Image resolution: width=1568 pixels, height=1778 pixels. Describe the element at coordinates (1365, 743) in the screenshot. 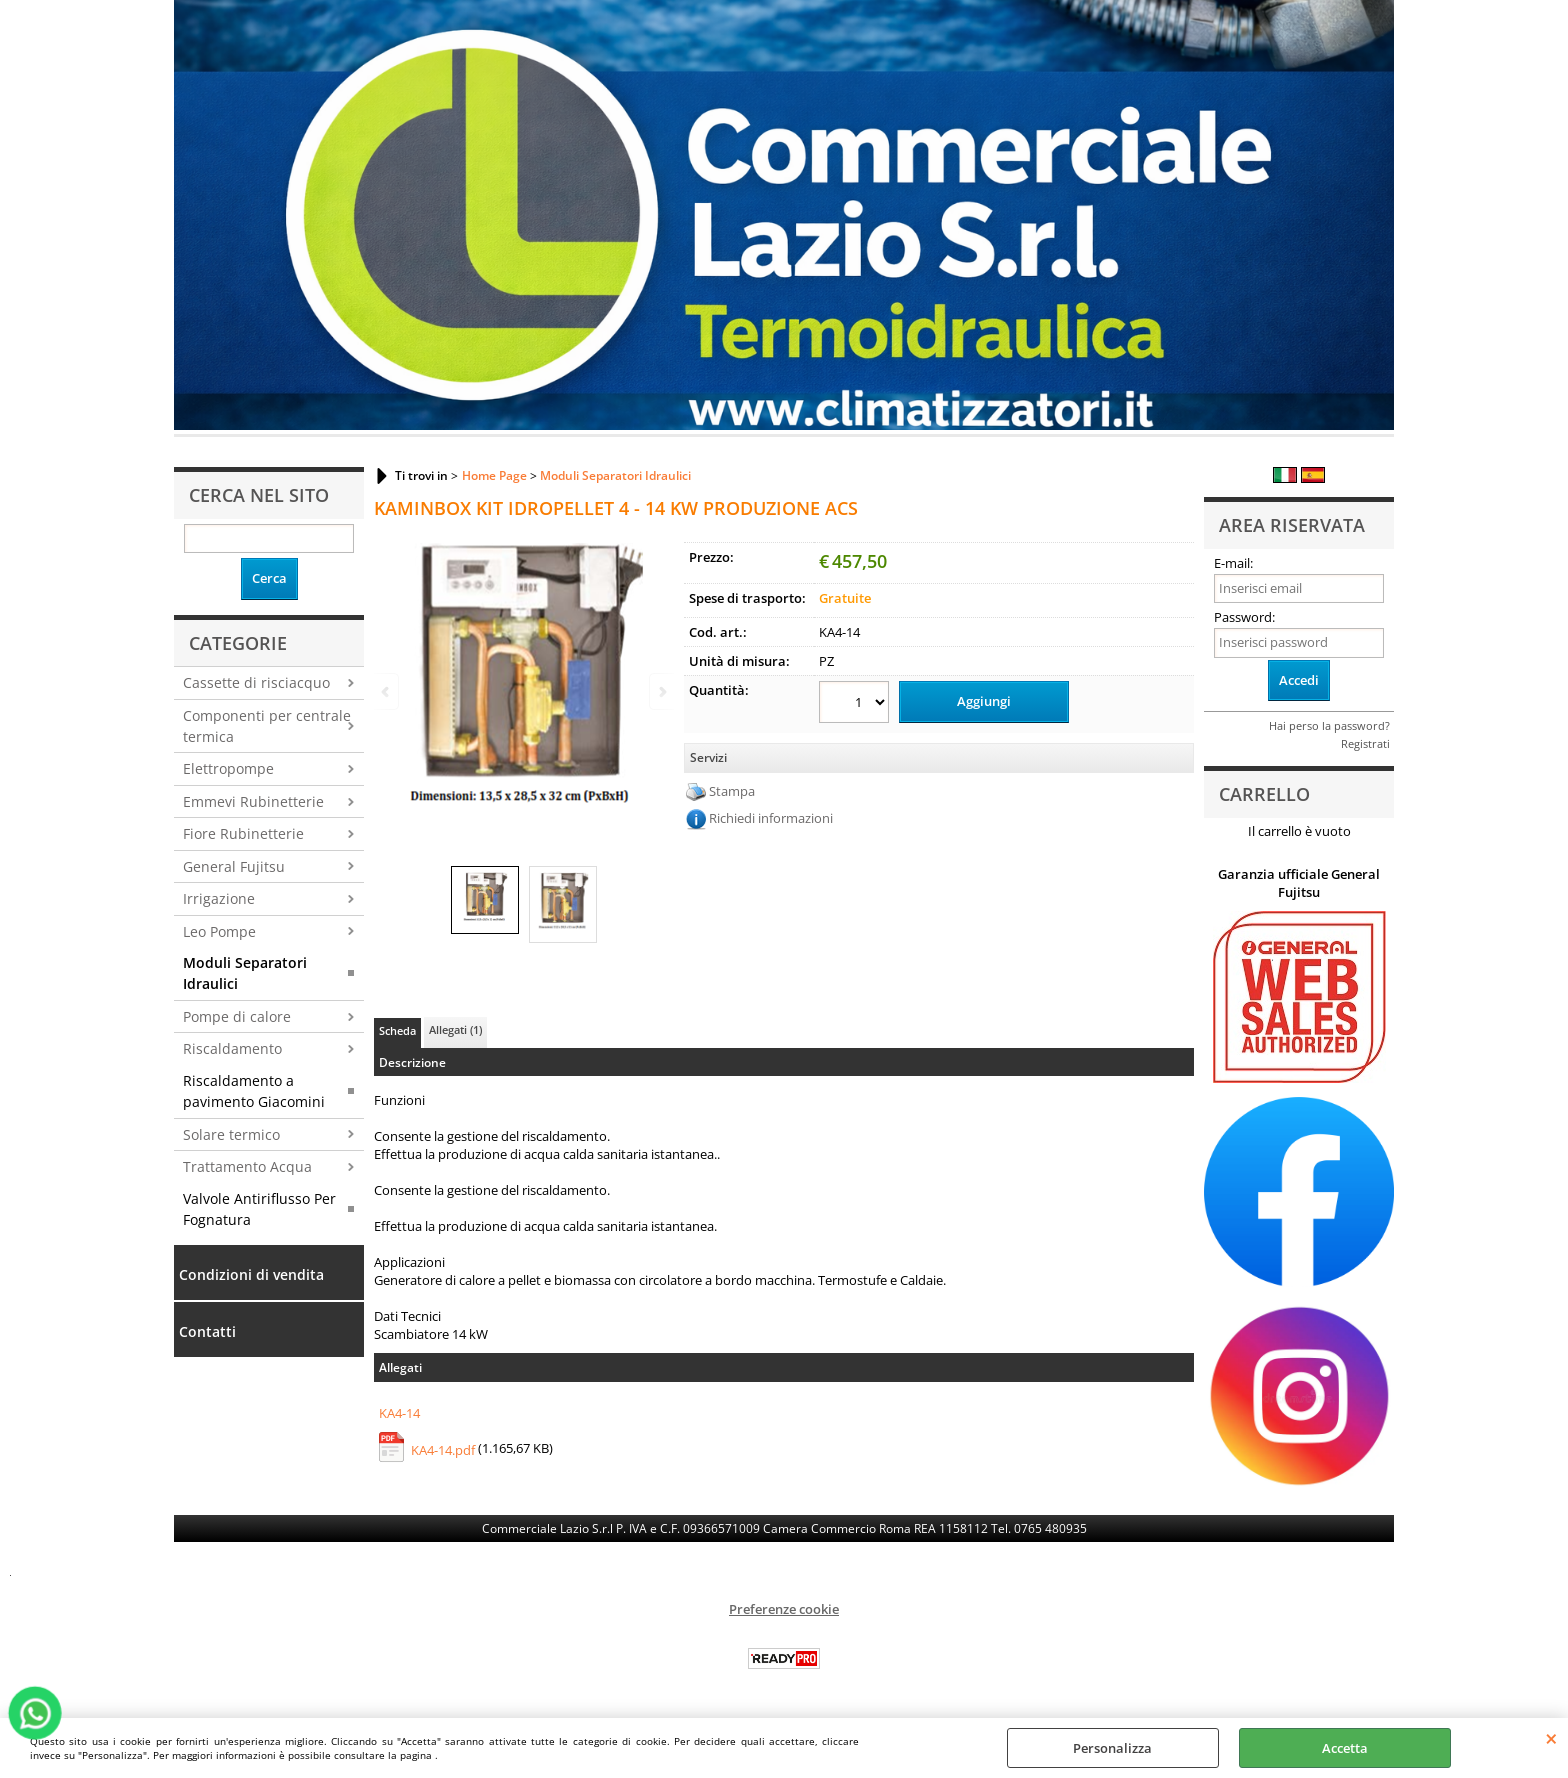

I see `Registrati` at that location.